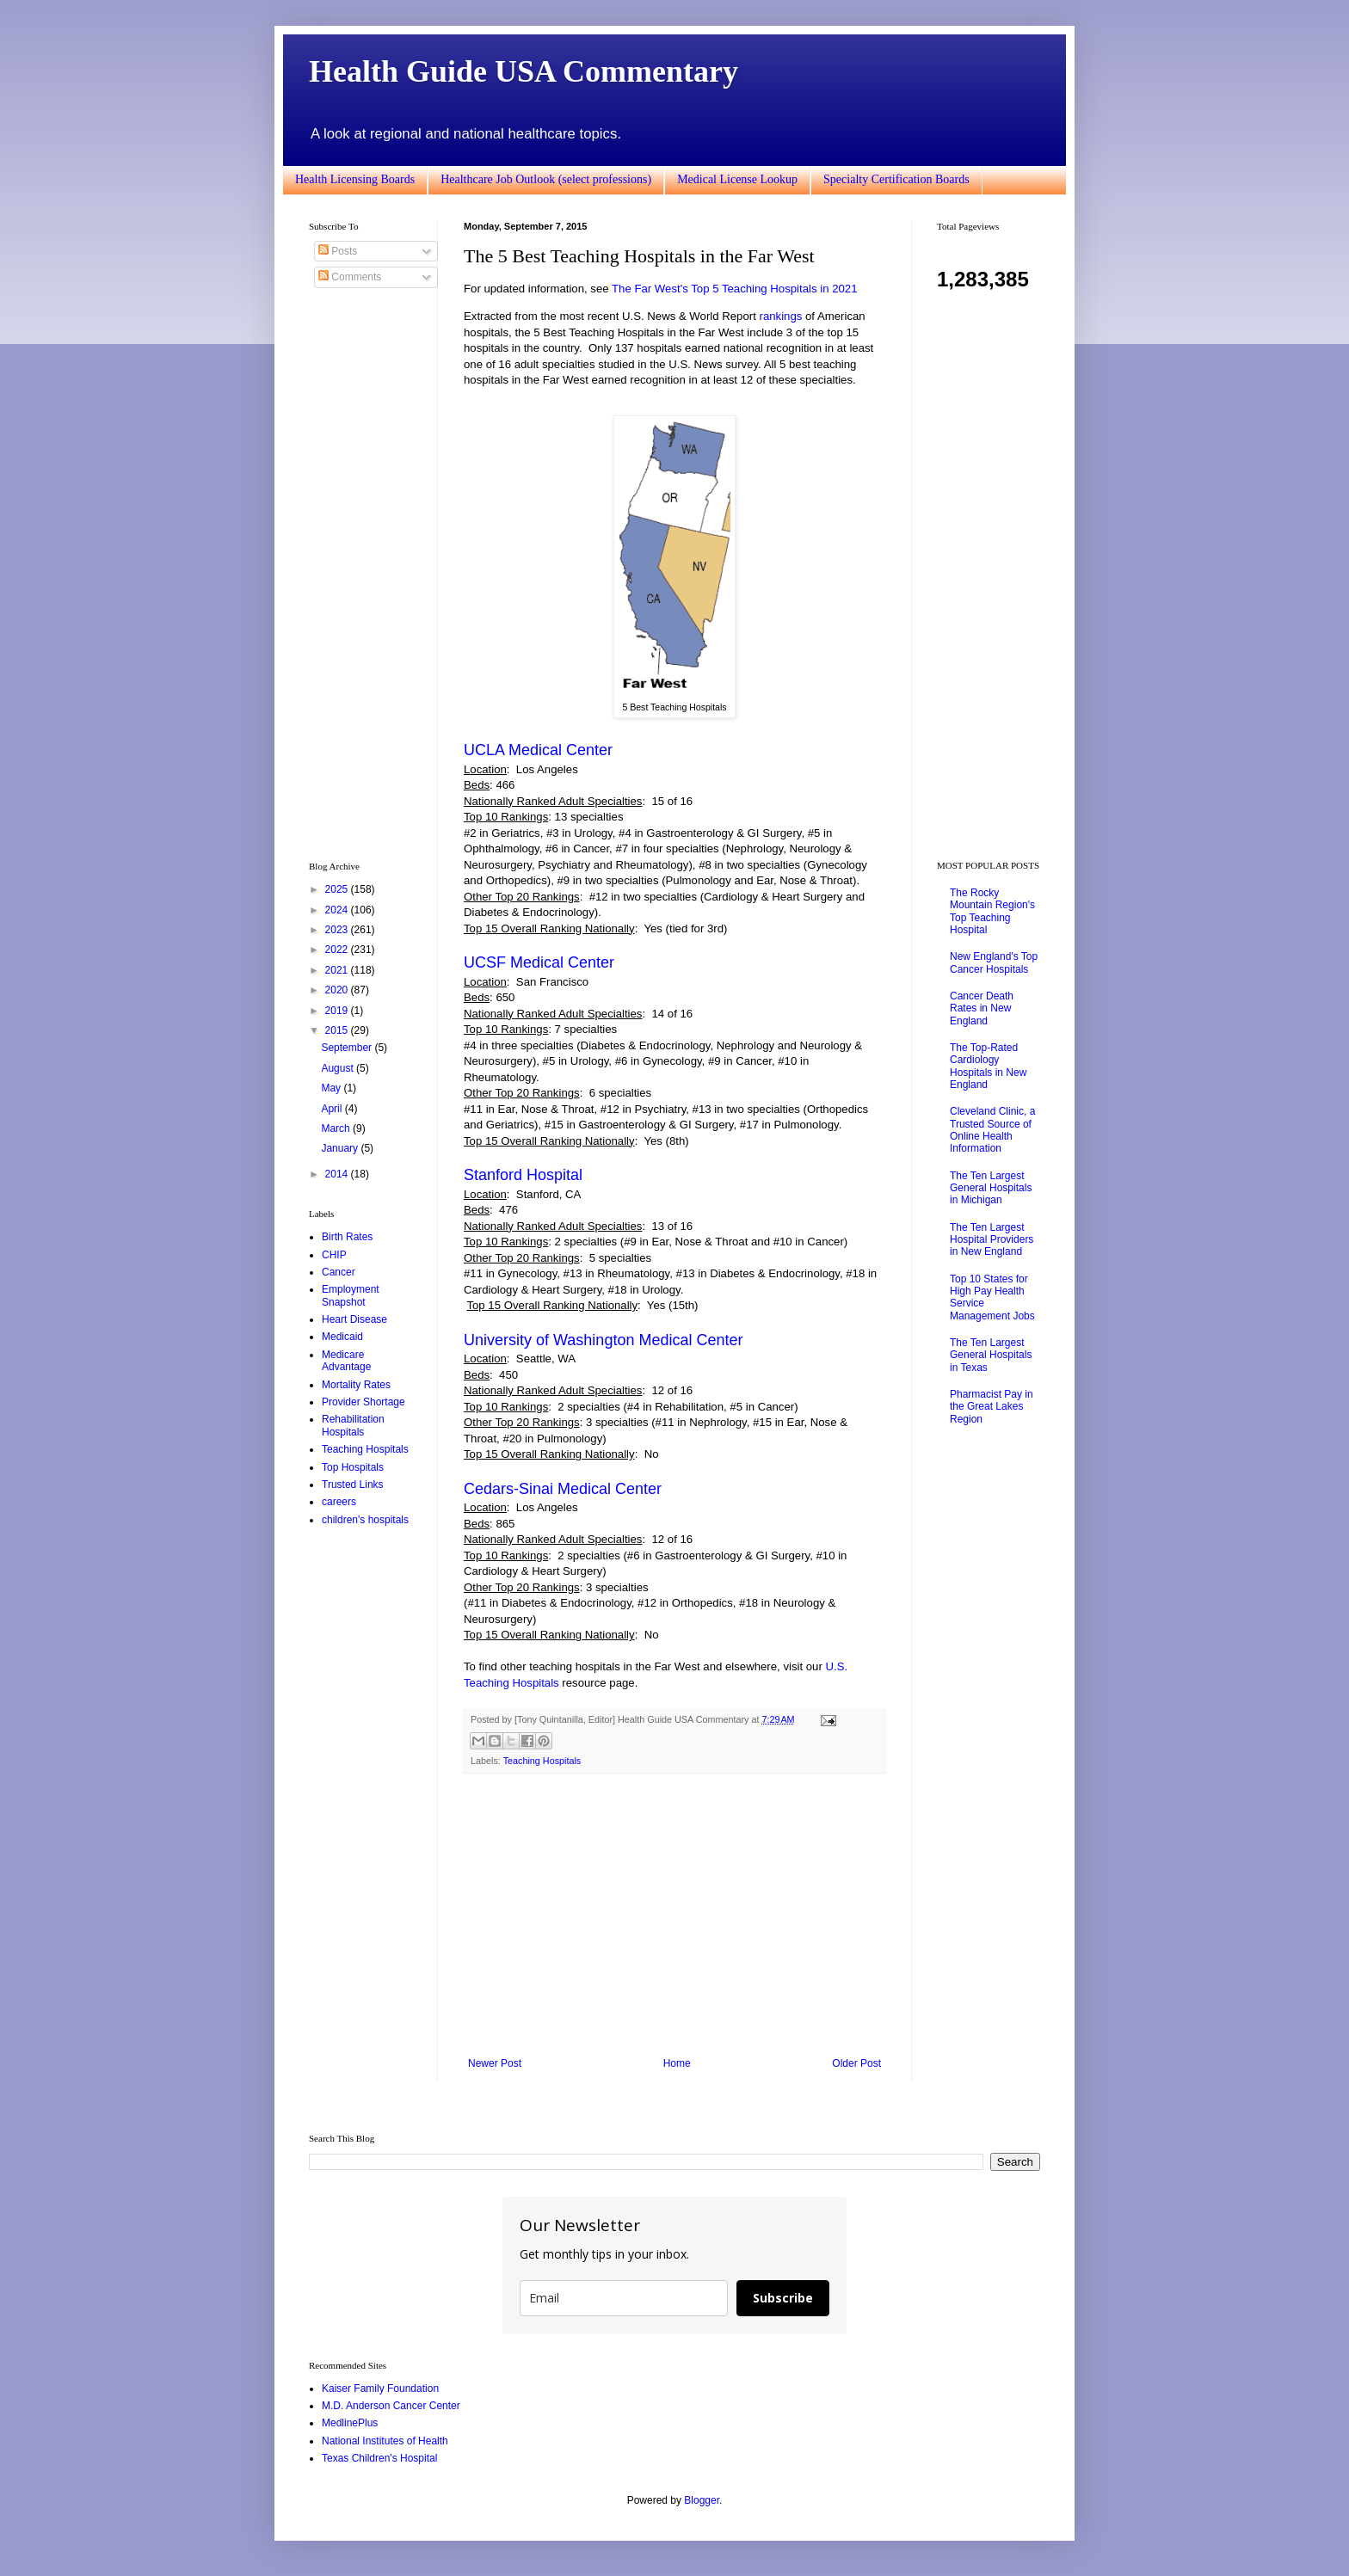 The width and height of the screenshot is (1349, 2576). Describe the element at coordinates (385, 2441) in the screenshot. I see `National Institutes of Health` at that location.